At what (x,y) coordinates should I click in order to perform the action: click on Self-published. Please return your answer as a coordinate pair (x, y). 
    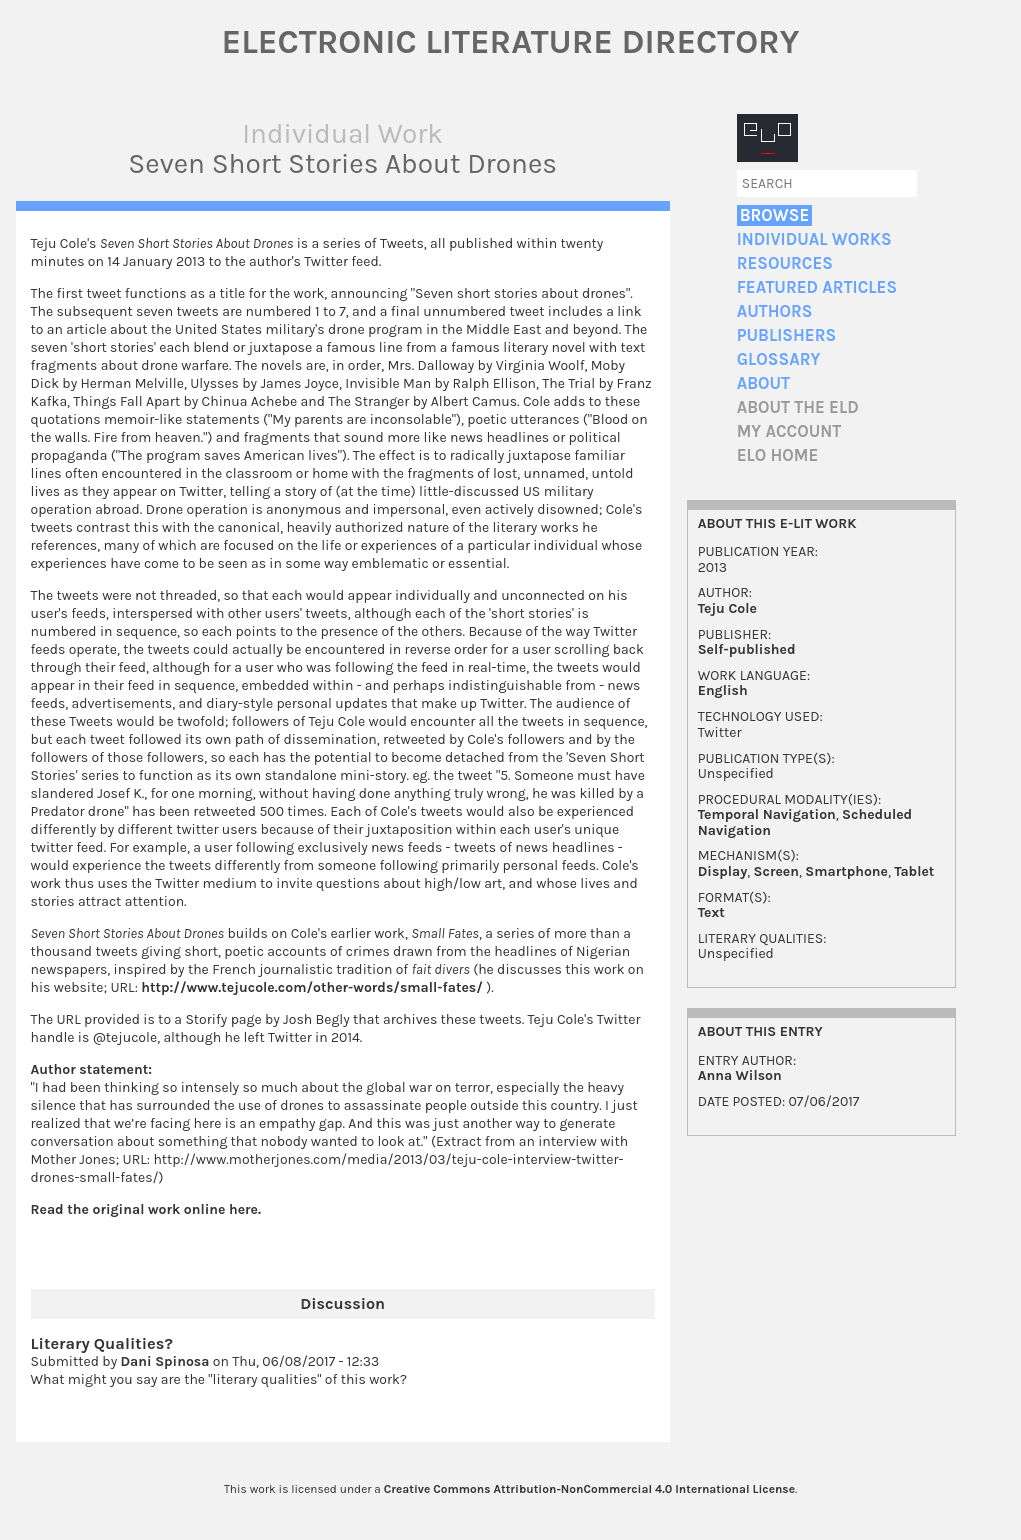
    Looking at the image, I should click on (747, 649).